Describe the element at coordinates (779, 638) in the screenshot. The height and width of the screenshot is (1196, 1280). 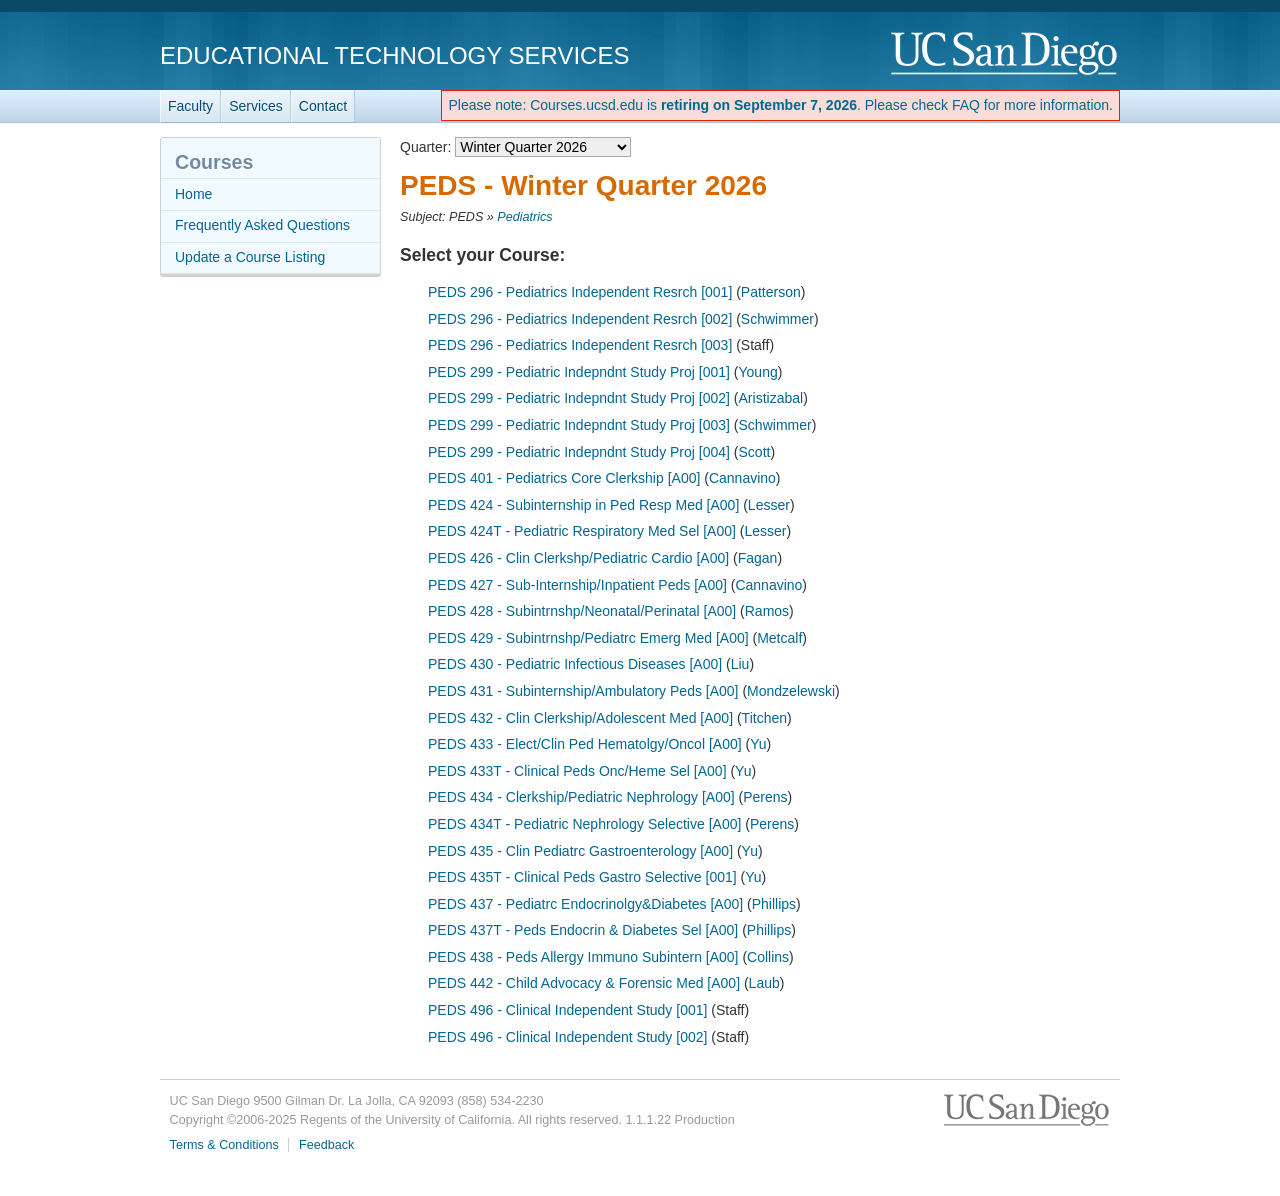
I see `Metcalf` at that location.